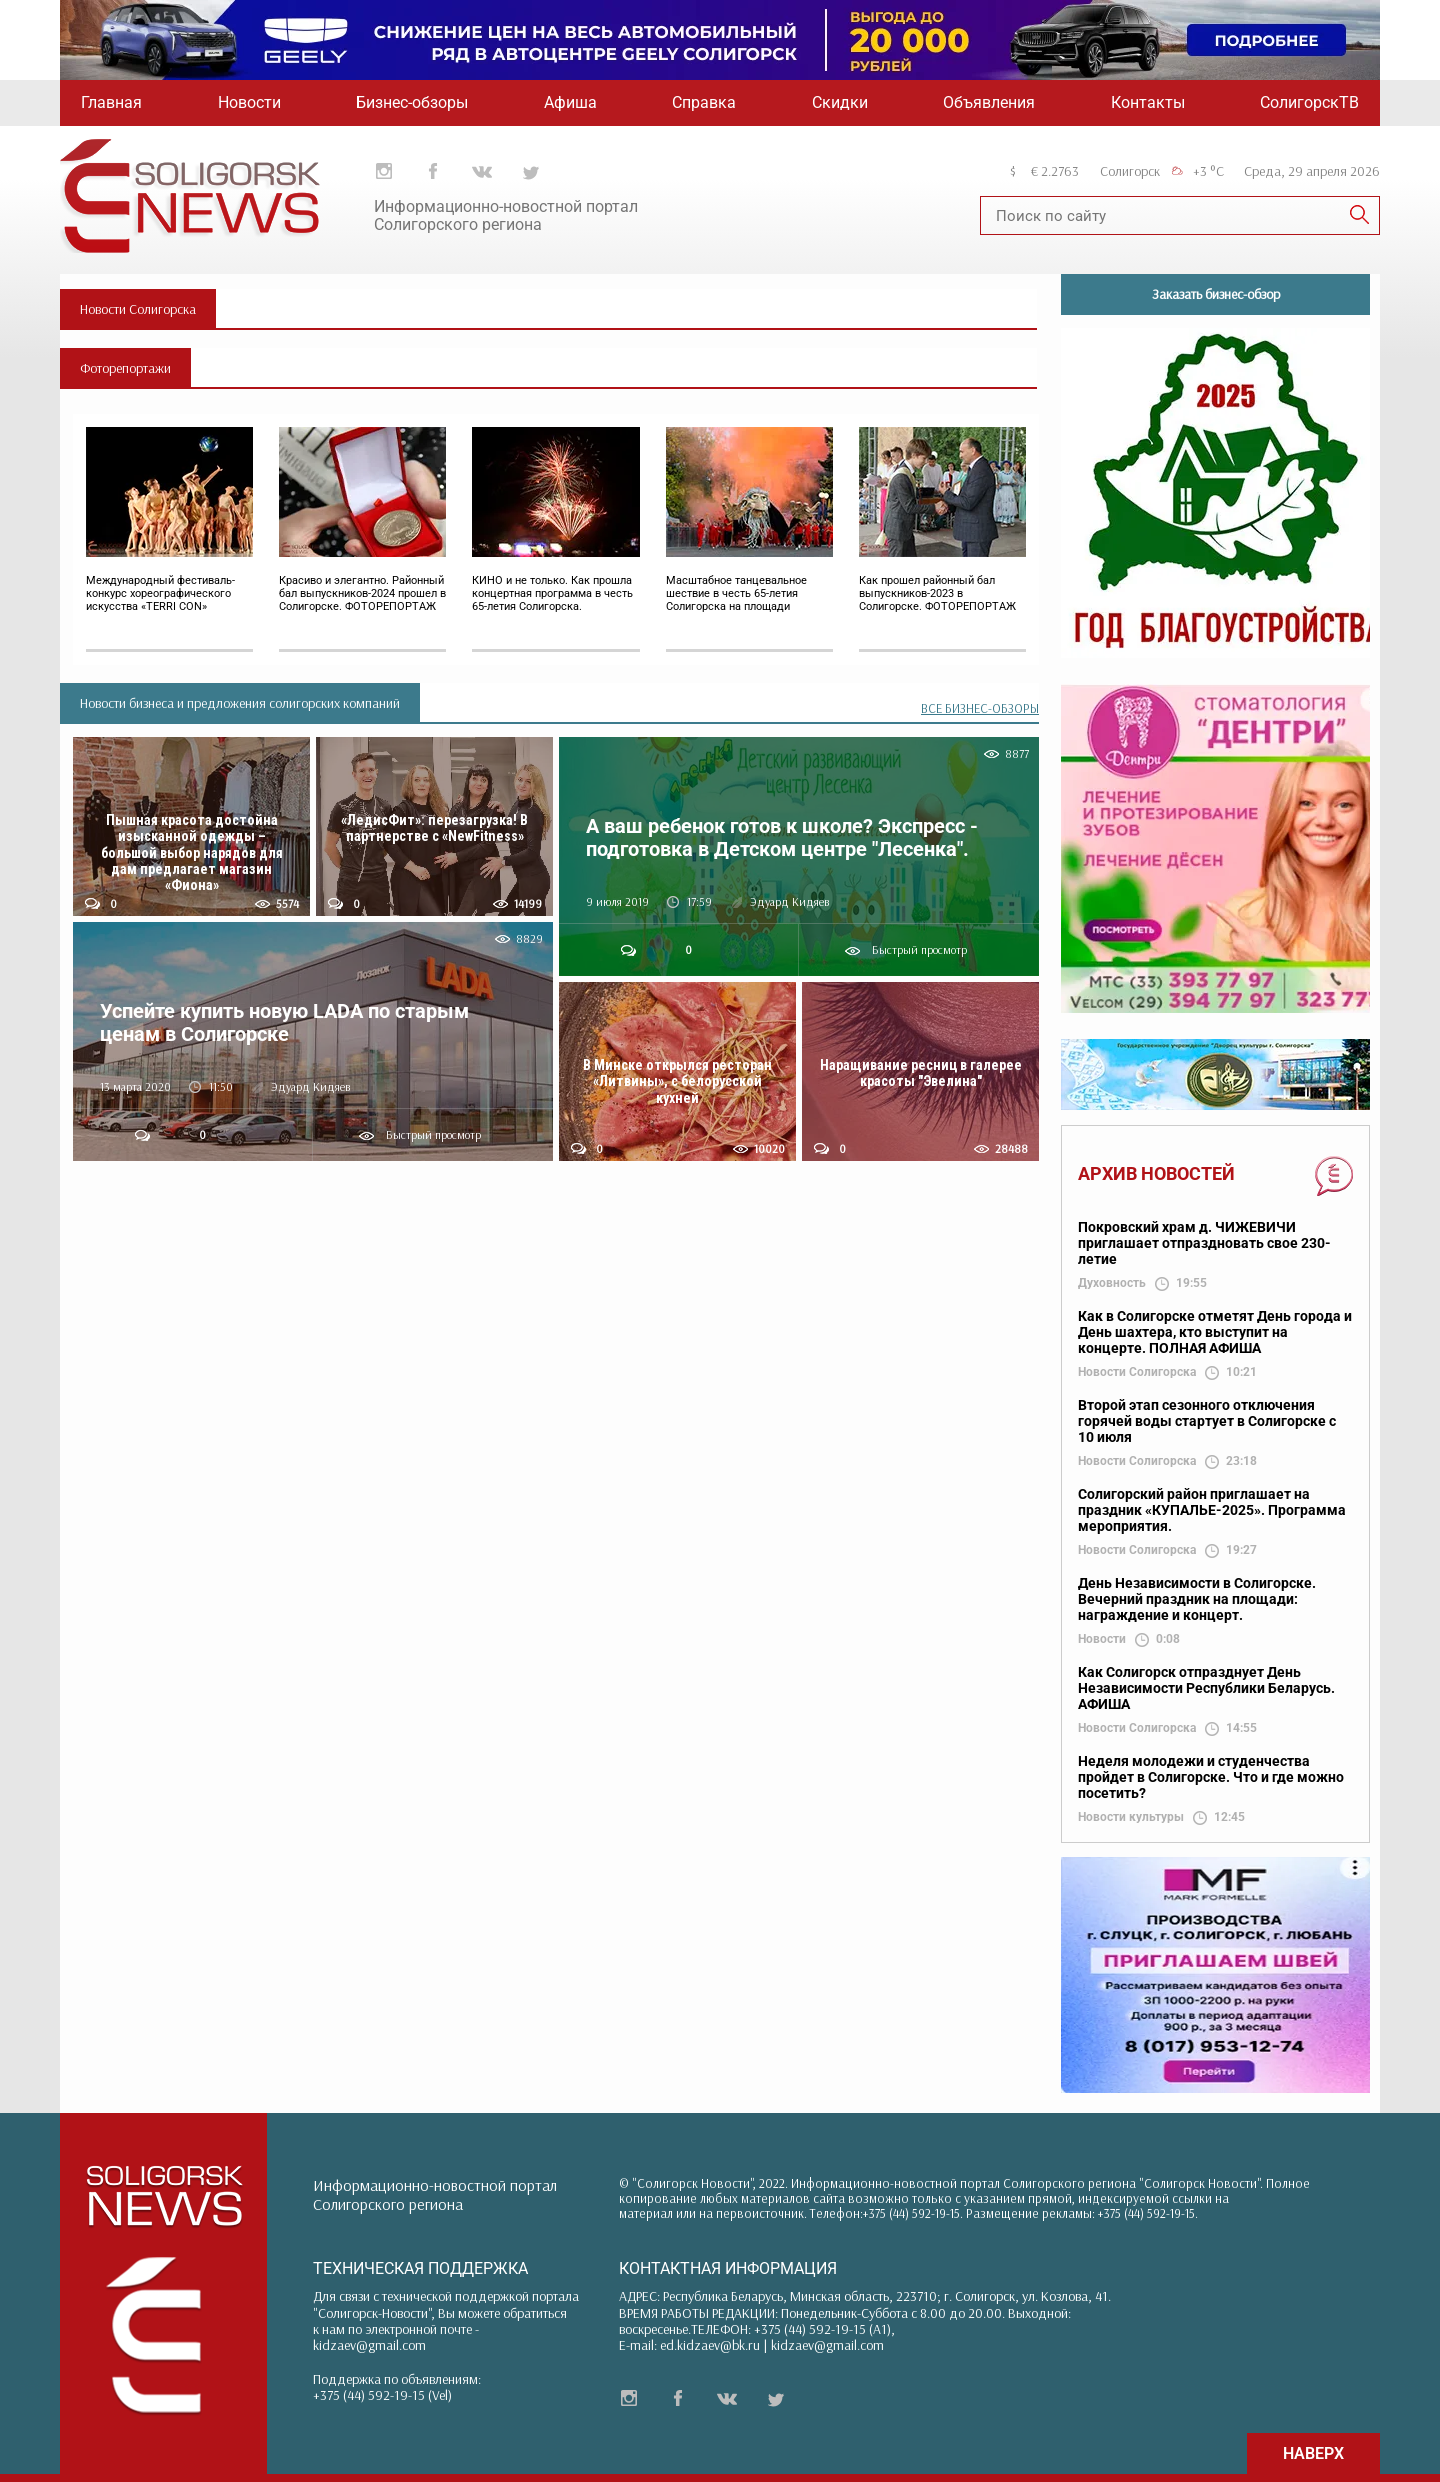 The width and height of the screenshot is (1440, 2482). I want to click on Новости Солигорска, so click(138, 309).